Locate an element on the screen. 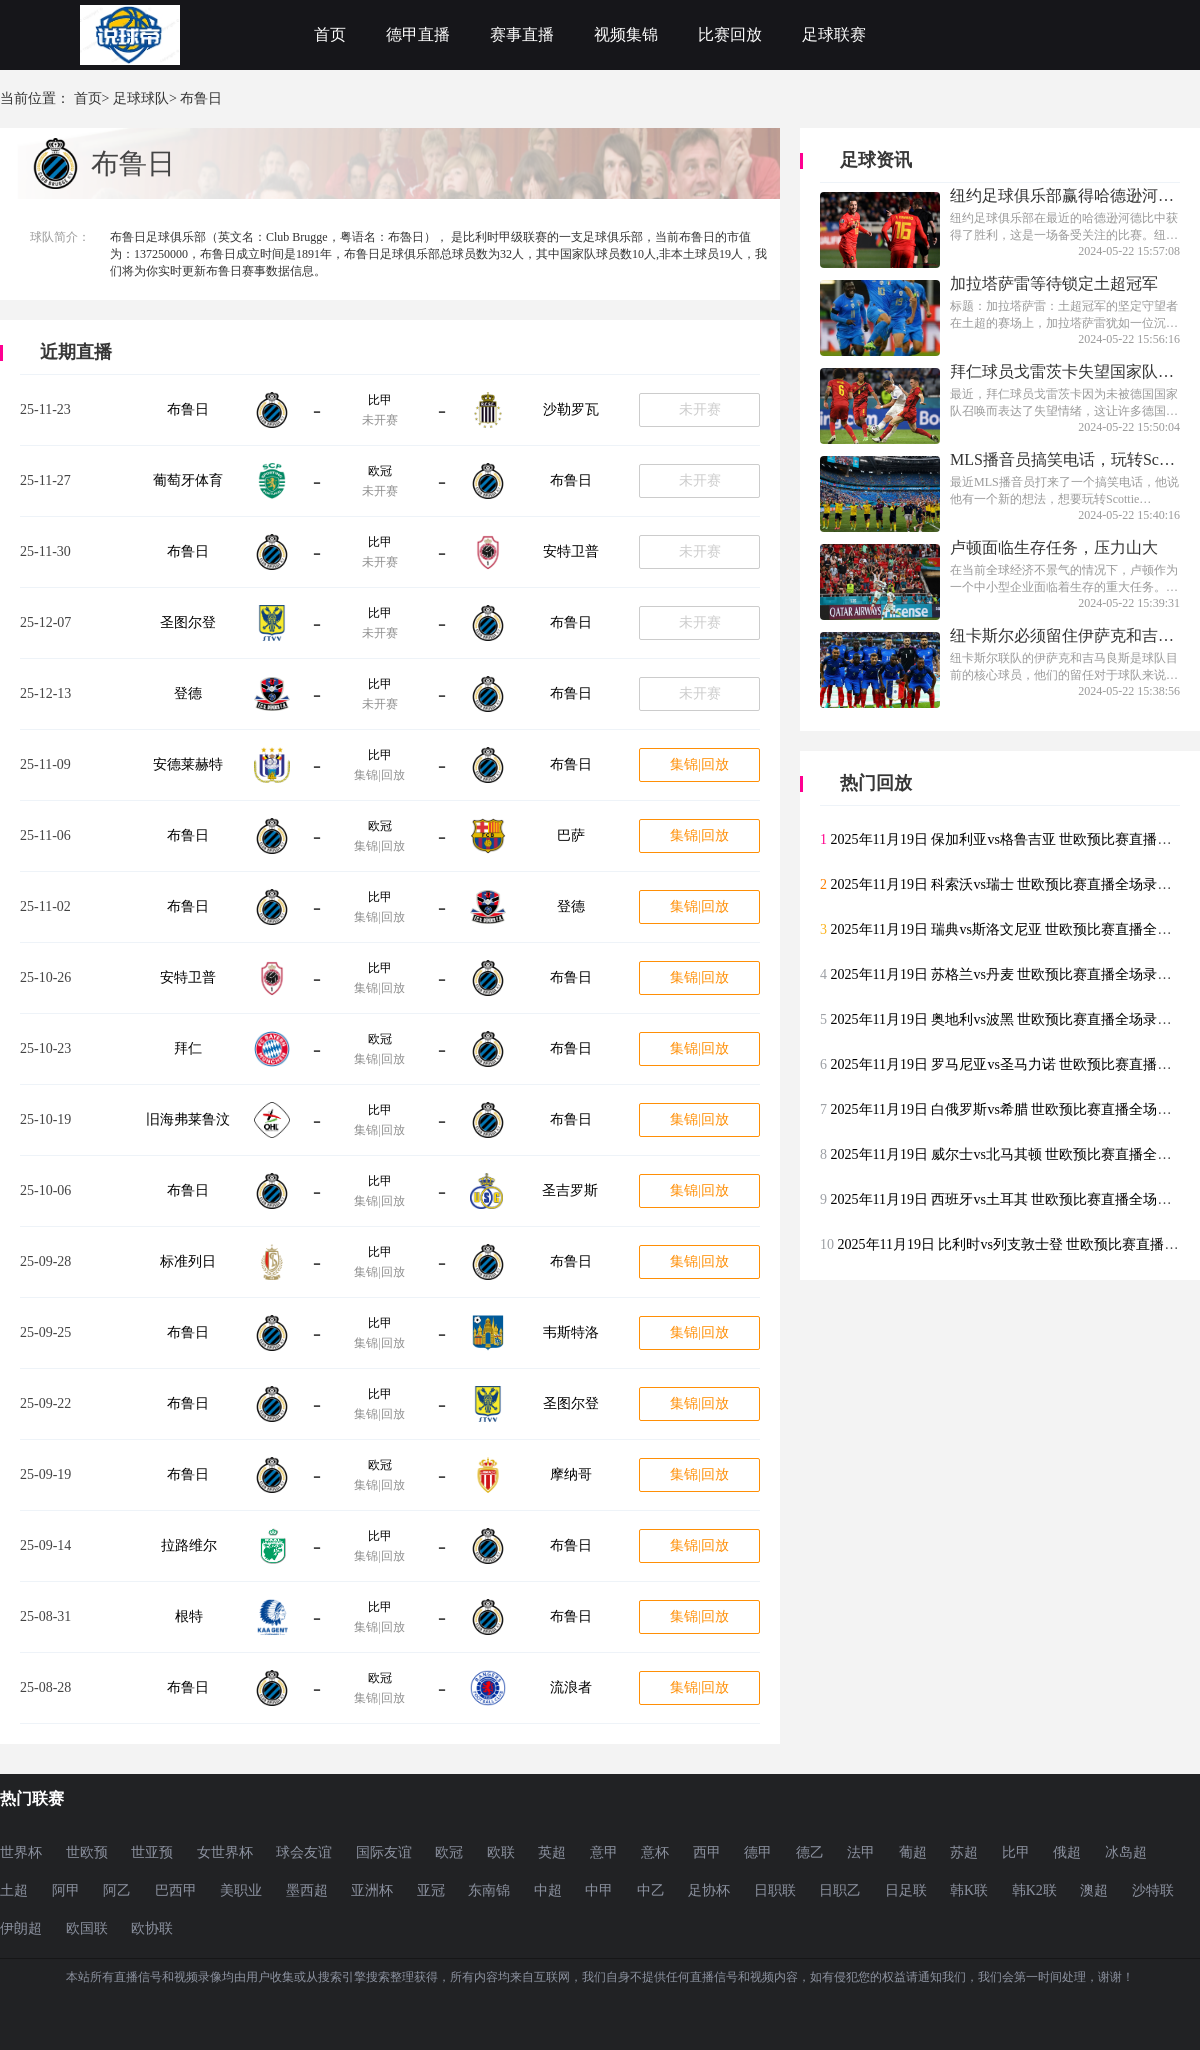 This screenshot has height=2050, width=1200. 中乙 is located at coordinates (651, 1890).